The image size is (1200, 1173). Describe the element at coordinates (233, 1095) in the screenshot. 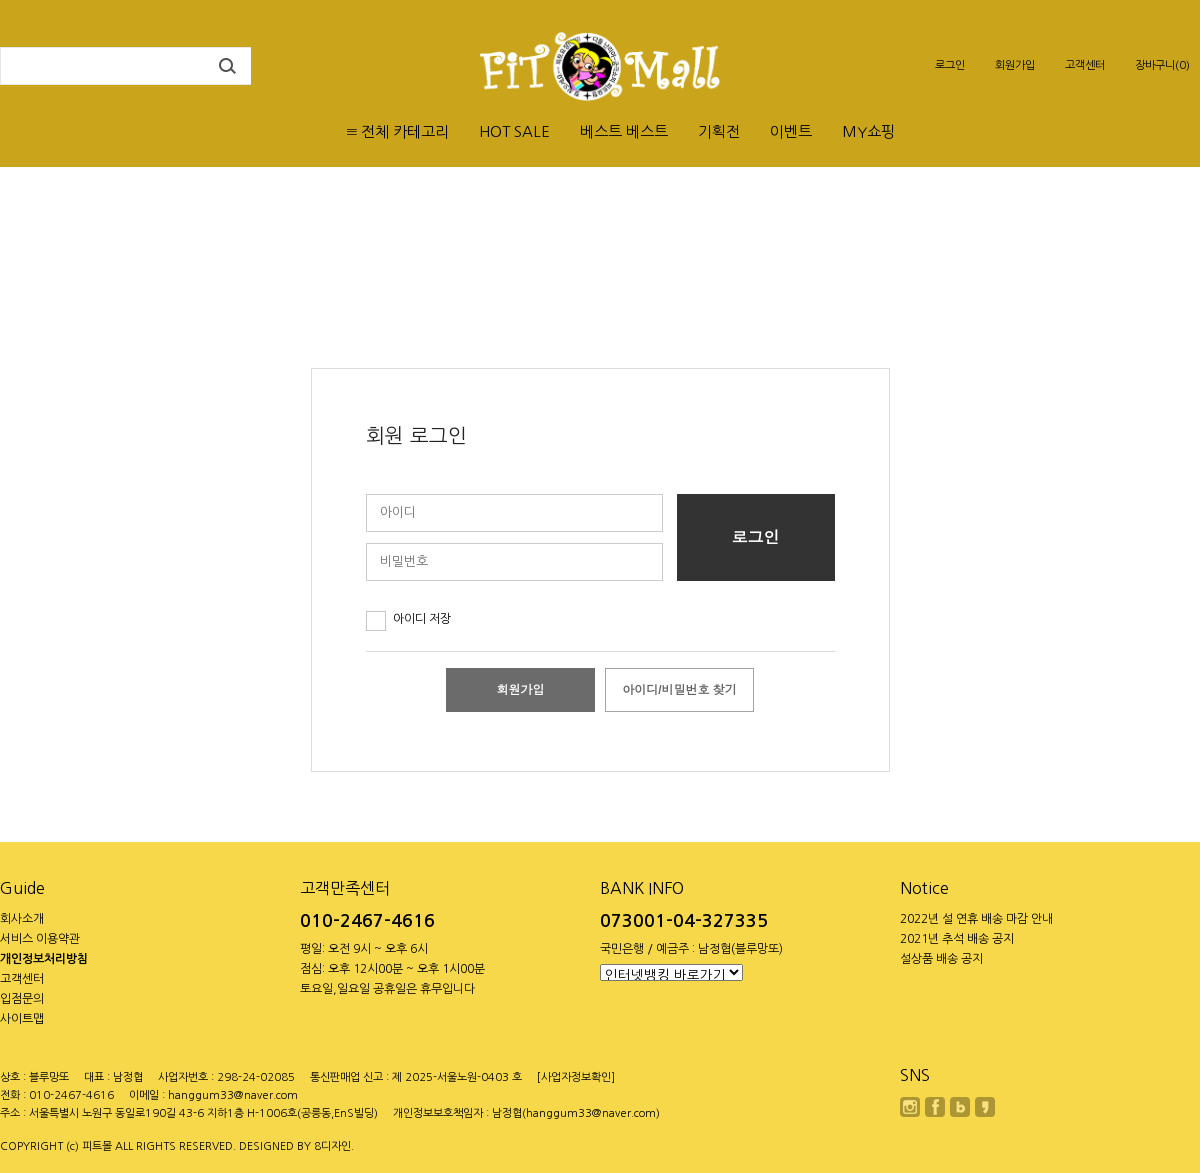

I see `hanggum33@naver.com` at that location.